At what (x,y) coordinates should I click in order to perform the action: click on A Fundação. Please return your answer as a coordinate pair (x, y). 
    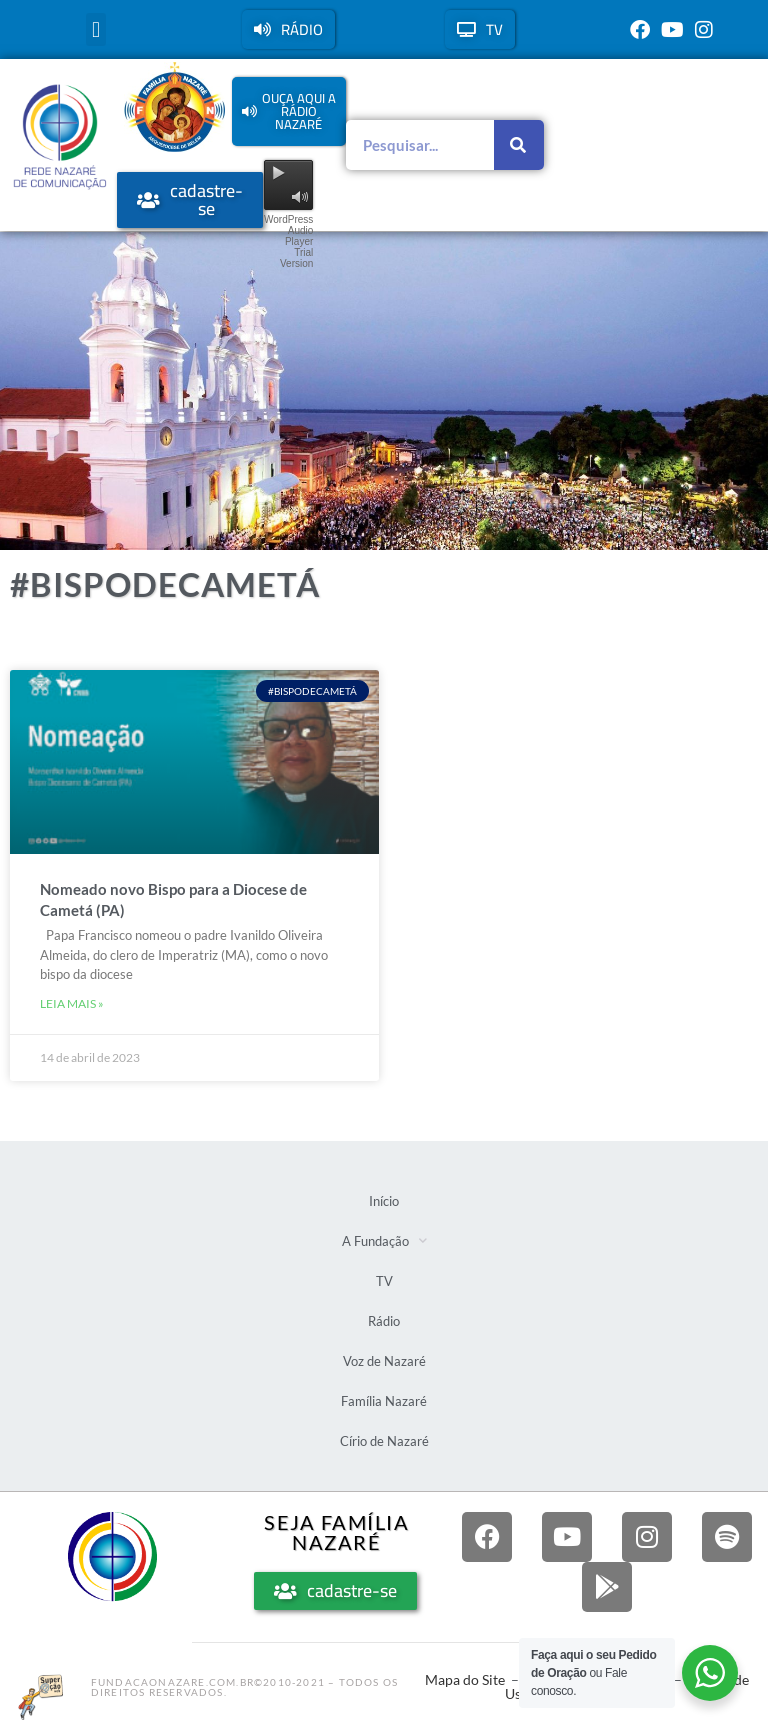
    Looking at the image, I should click on (384, 1240).